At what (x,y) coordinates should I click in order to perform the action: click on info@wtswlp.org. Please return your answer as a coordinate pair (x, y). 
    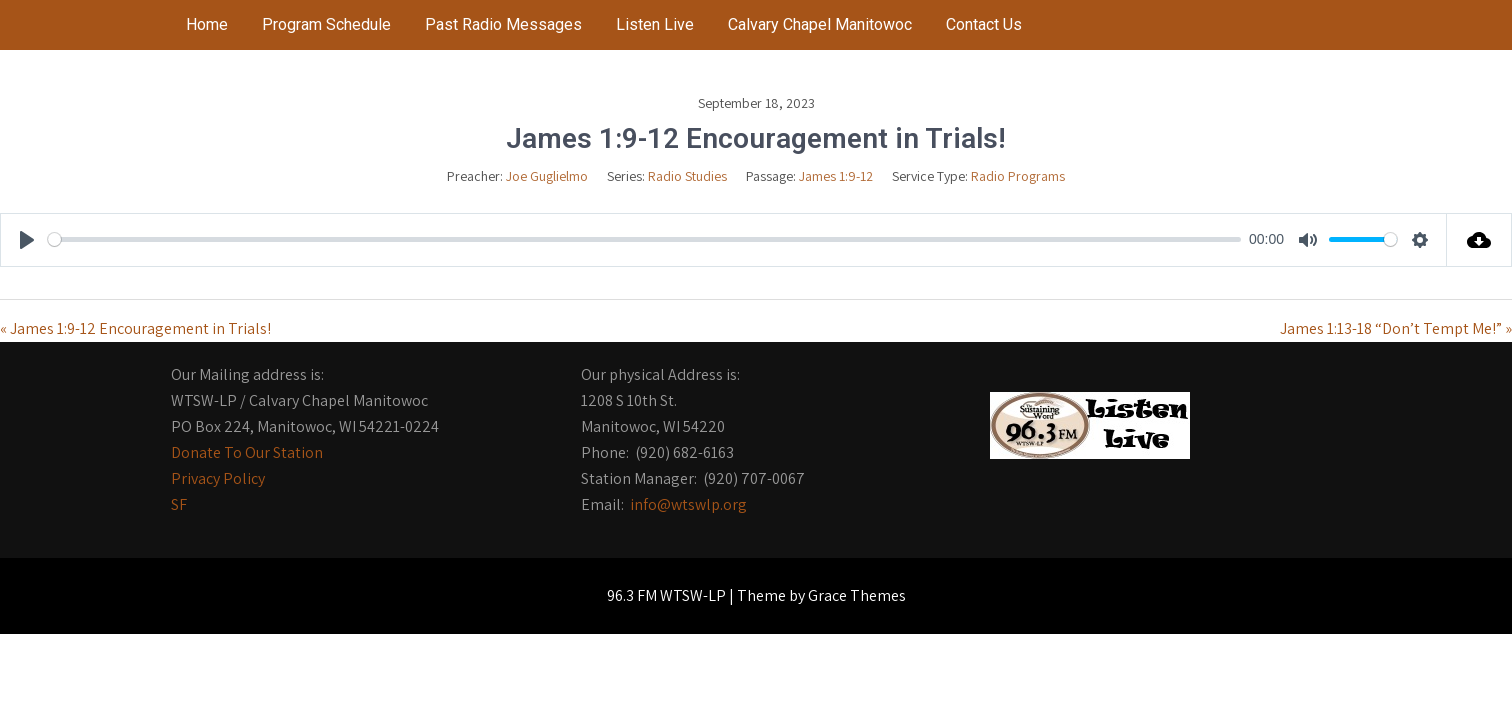
    Looking at the image, I should click on (688, 504).